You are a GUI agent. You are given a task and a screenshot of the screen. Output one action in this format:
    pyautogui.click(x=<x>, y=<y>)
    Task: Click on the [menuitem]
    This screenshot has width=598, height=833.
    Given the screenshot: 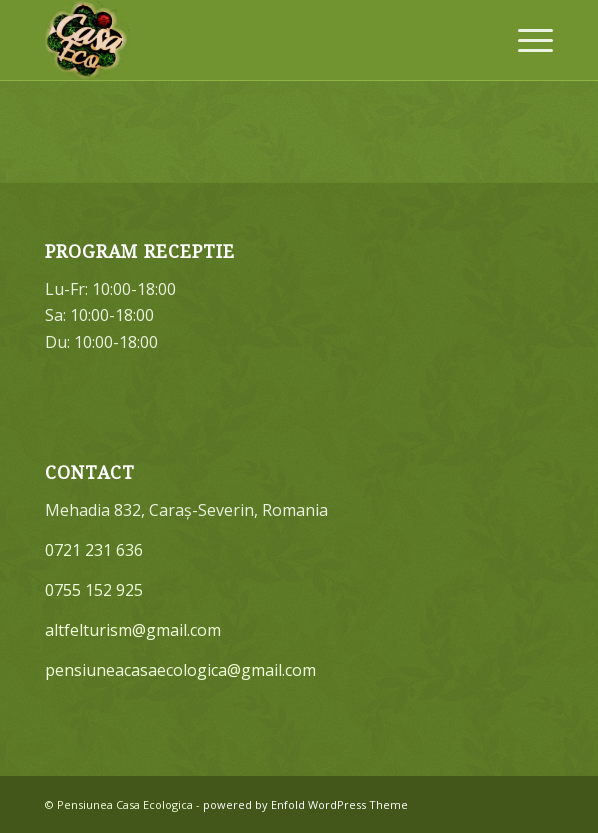 What is the action you would take?
    pyautogui.click(x=525, y=40)
    